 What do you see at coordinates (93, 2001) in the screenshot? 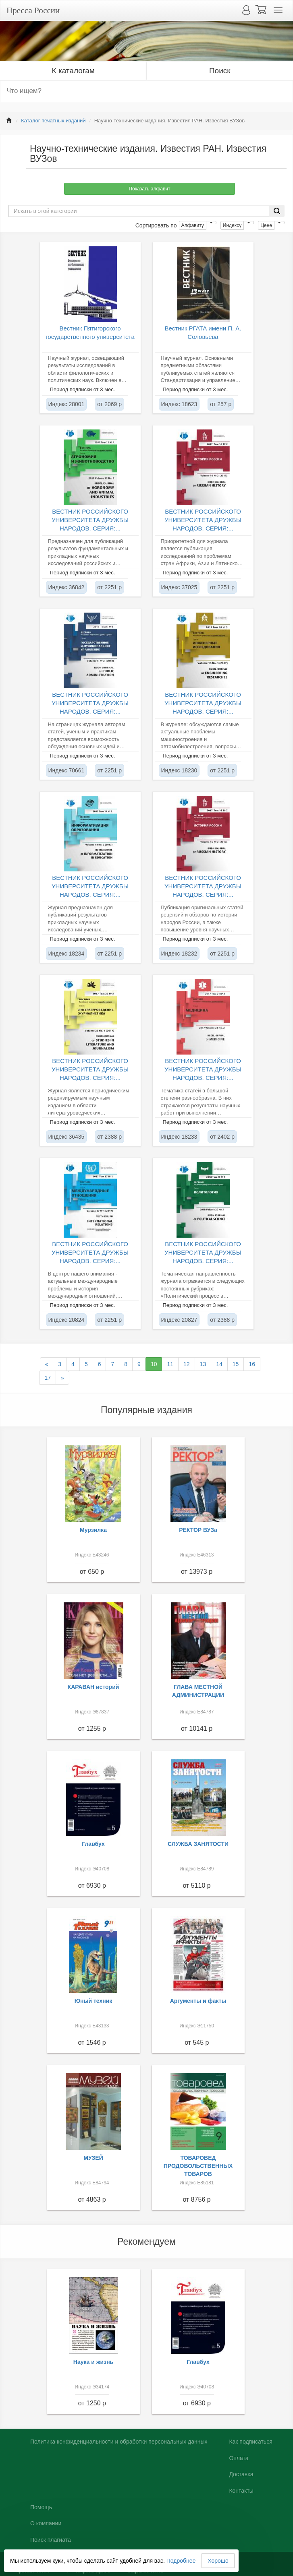
I see `Юный техник` at bounding box center [93, 2001].